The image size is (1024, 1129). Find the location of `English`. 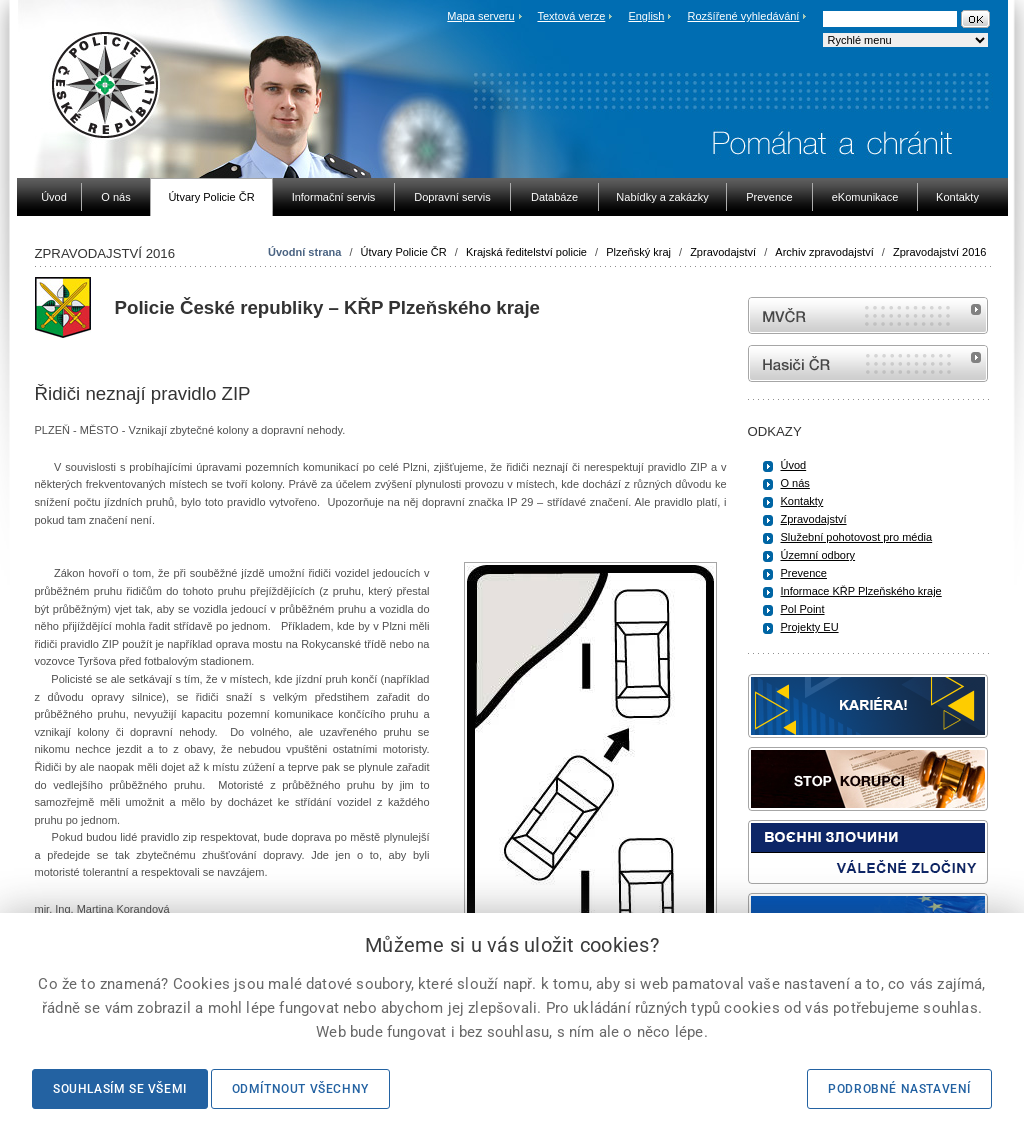

English is located at coordinates (646, 16).